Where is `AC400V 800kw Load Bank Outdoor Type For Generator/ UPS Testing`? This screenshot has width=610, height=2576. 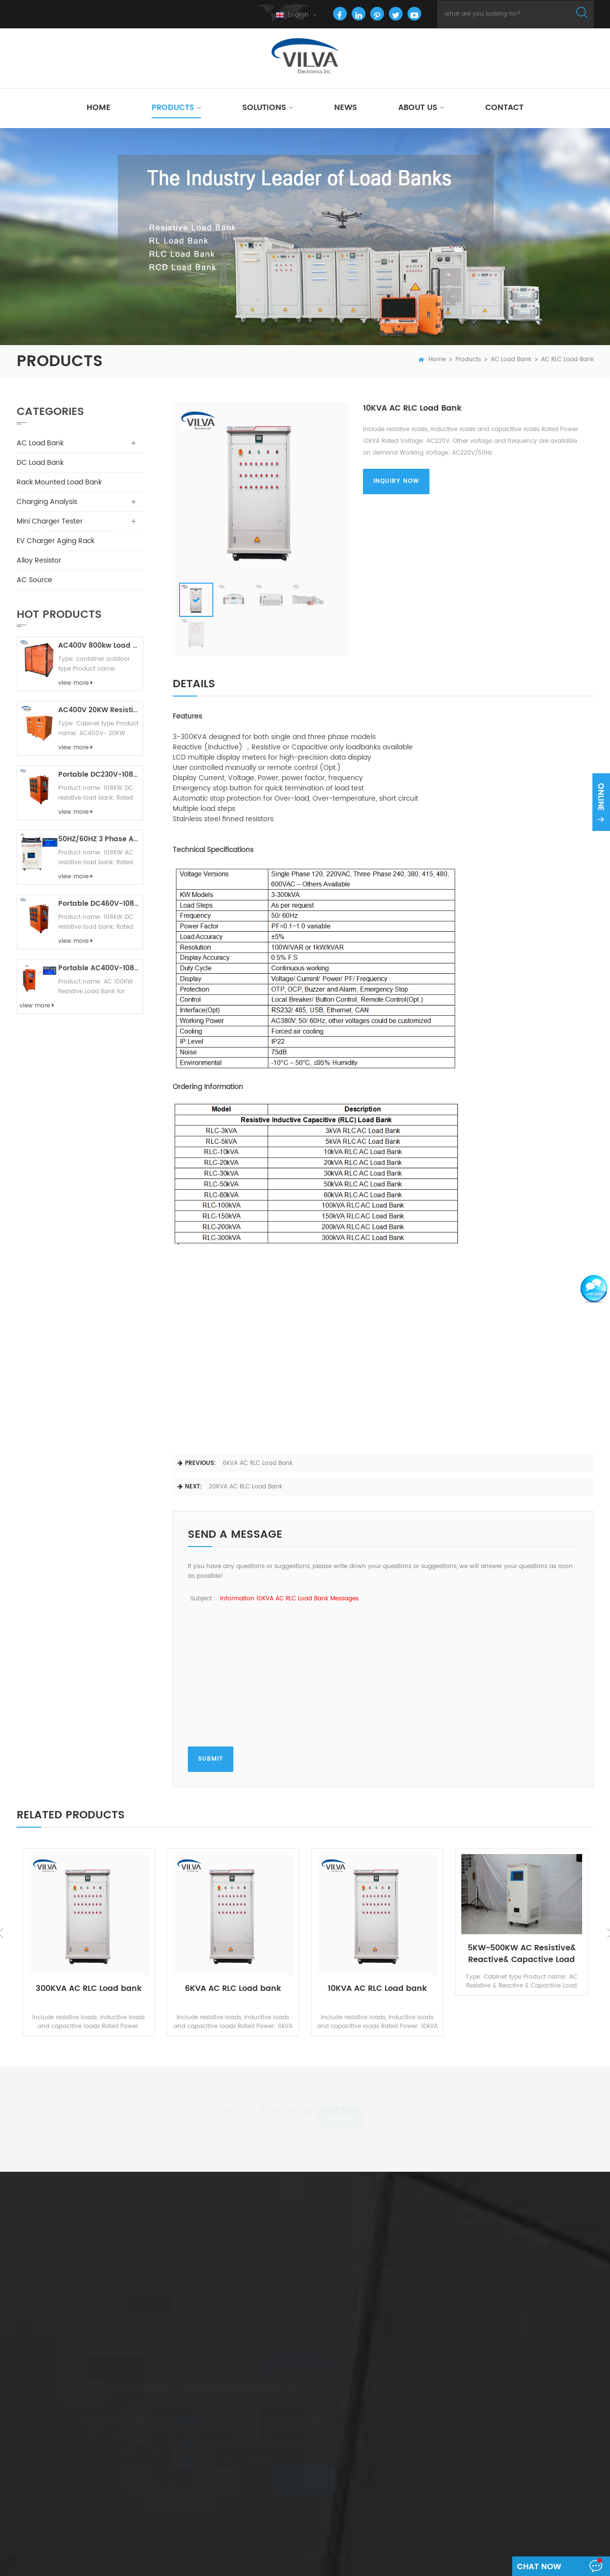
AC400V 800kw Load Bank Outdoor Type For Generator/ UPS Testing is located at coordinates (99, 645).